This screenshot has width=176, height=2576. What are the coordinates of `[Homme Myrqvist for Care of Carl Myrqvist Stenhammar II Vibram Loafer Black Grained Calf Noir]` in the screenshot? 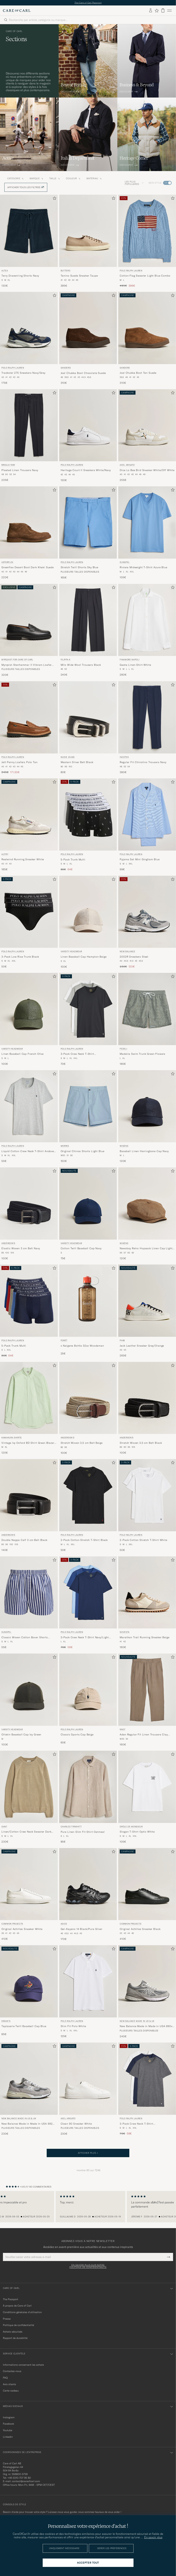 It's located at (29, 620).